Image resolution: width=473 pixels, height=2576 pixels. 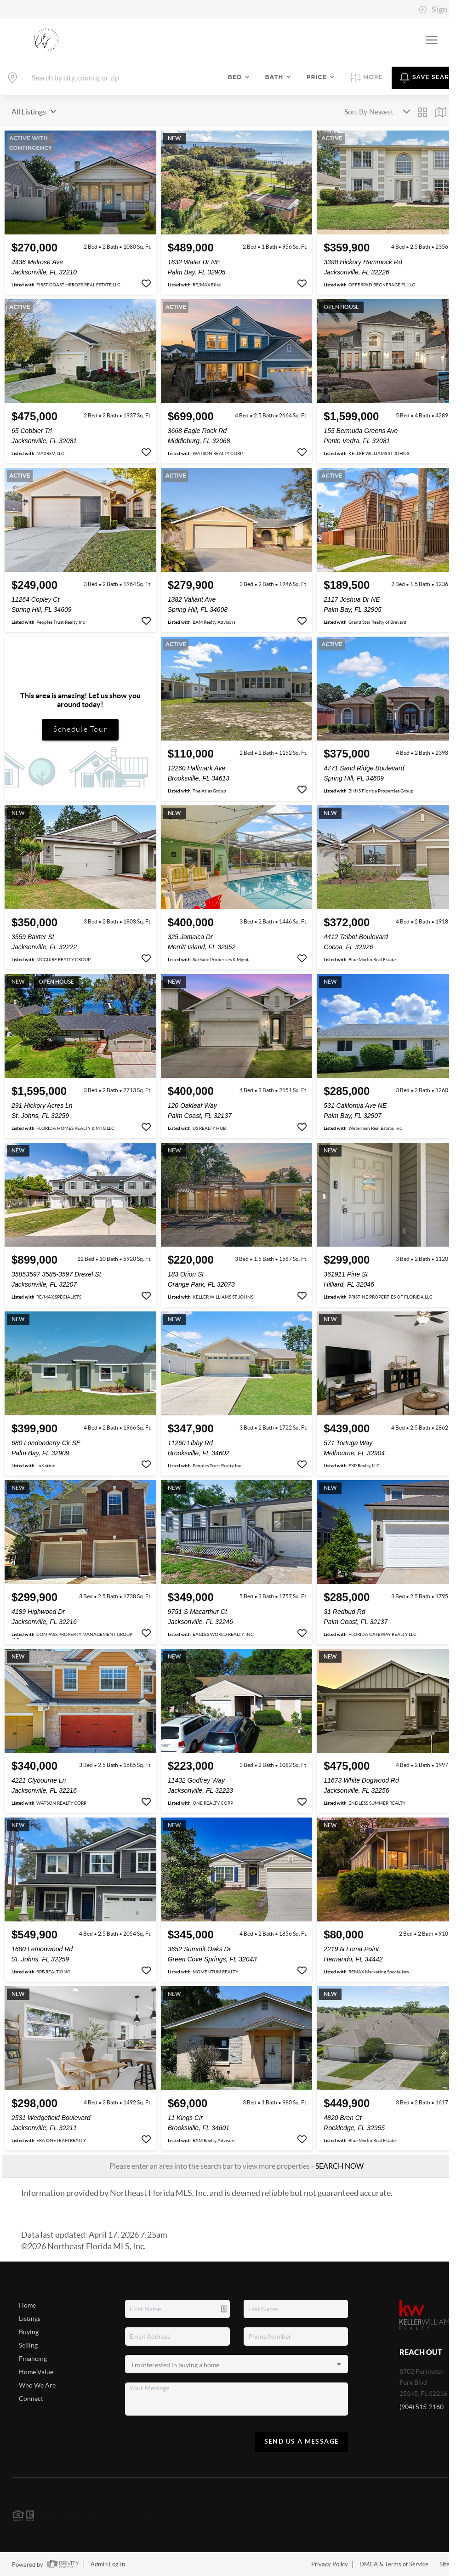 What do you see at coordinates (33, 2358) in the screenshot?
I see `Financing` at bounding box center [33, 2358].